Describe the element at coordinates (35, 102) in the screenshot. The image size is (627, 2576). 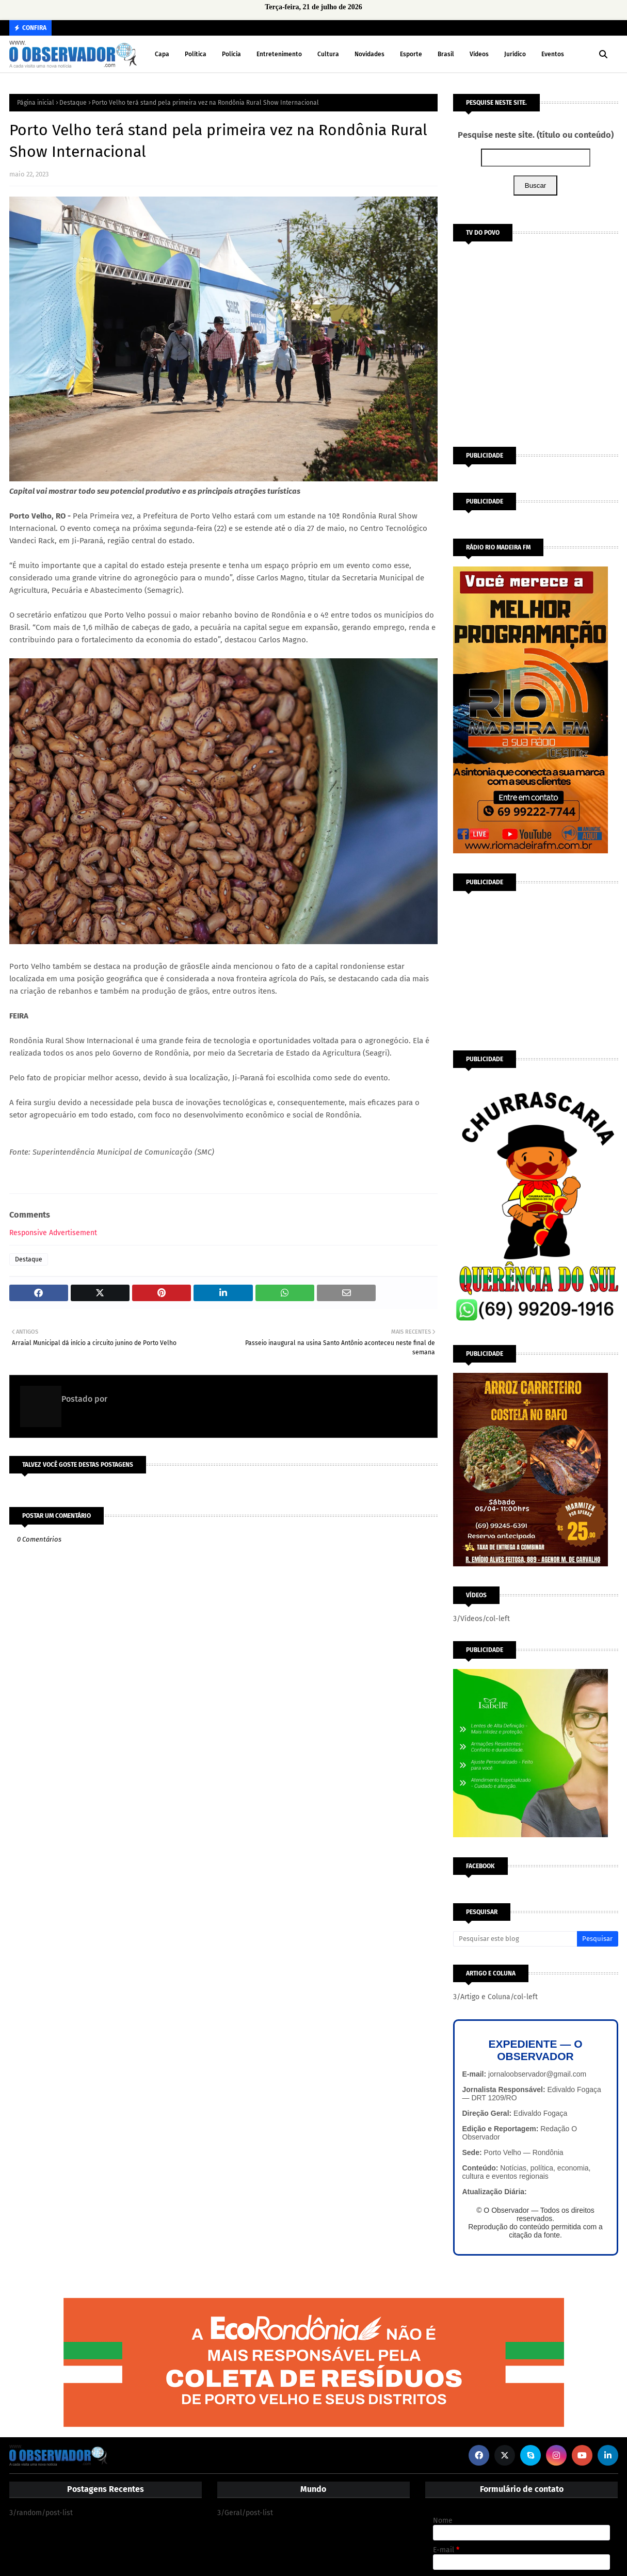
I see `Página inicial` at that location.